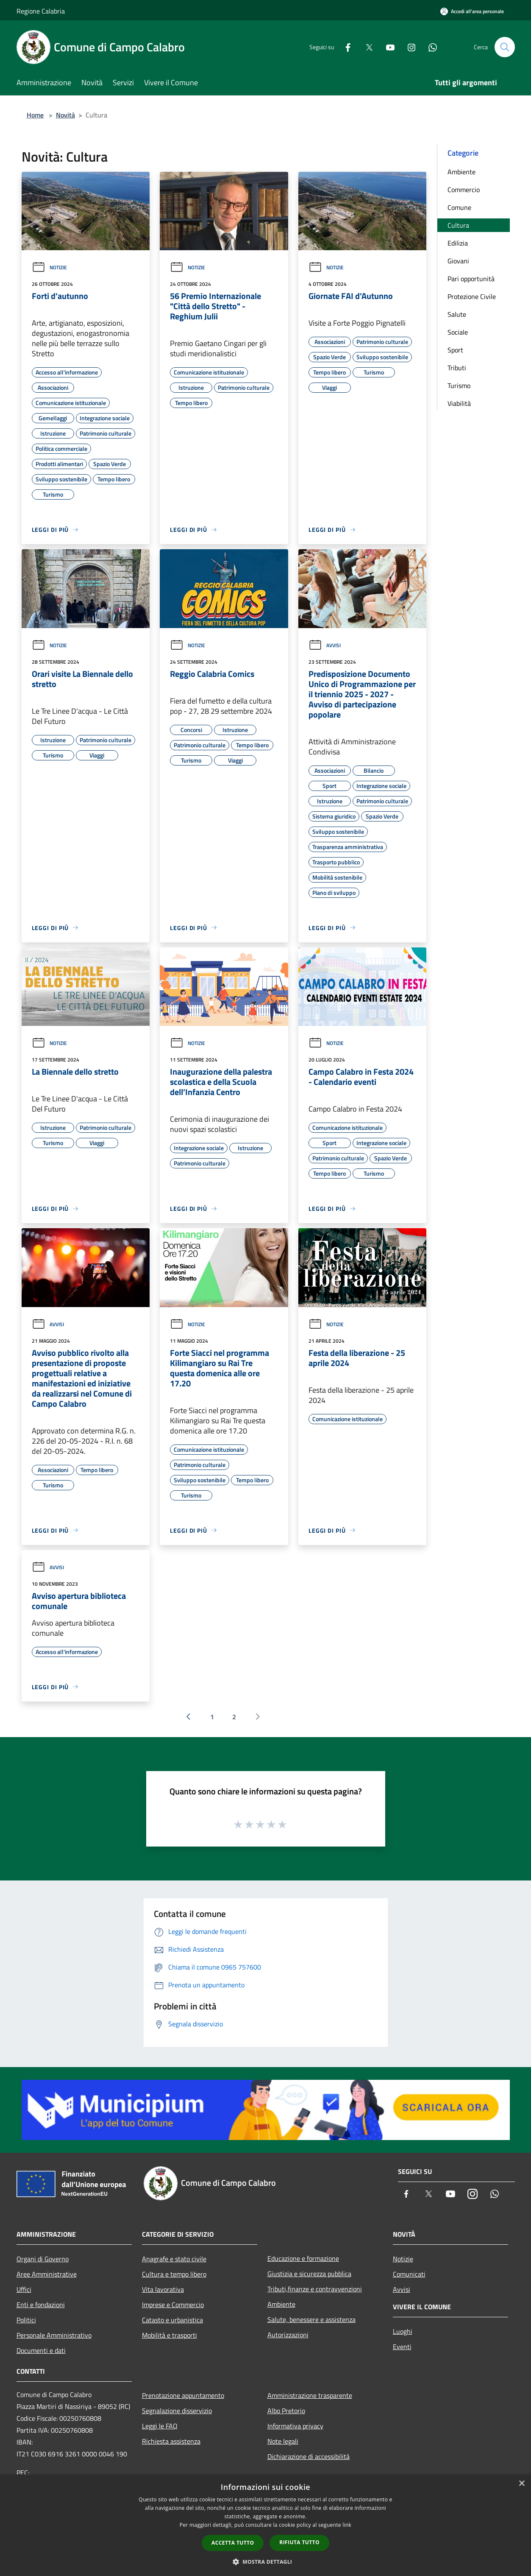 The image size is (531, 2576). Describe the element at coordinates (472, 296) in the screenshot. I see `Protezione Civile` at that location.